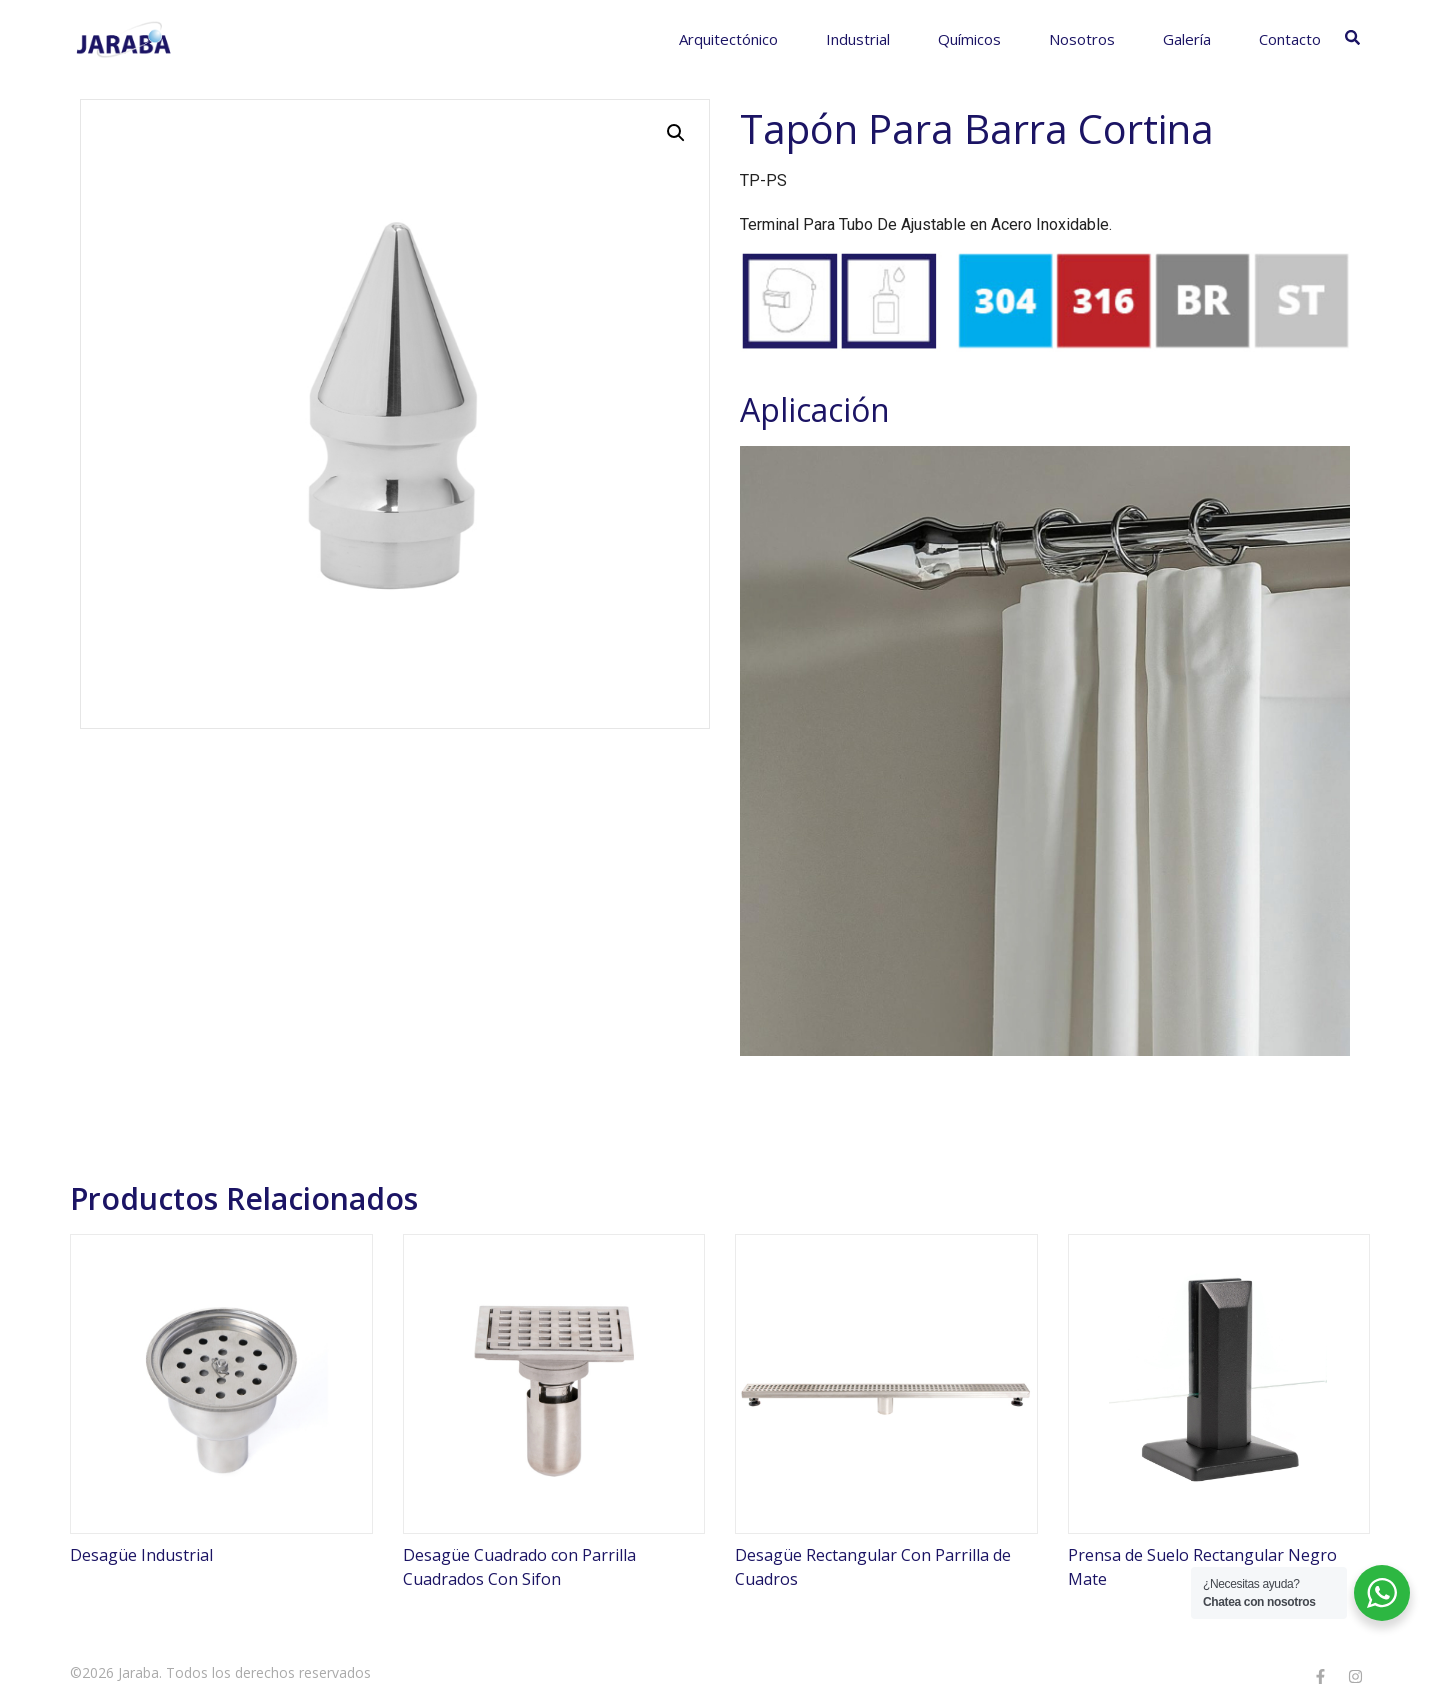 The height and width of the screenshot is (1702, 1440). I want to click on Desagüe Industrial, so click(141, 1555).